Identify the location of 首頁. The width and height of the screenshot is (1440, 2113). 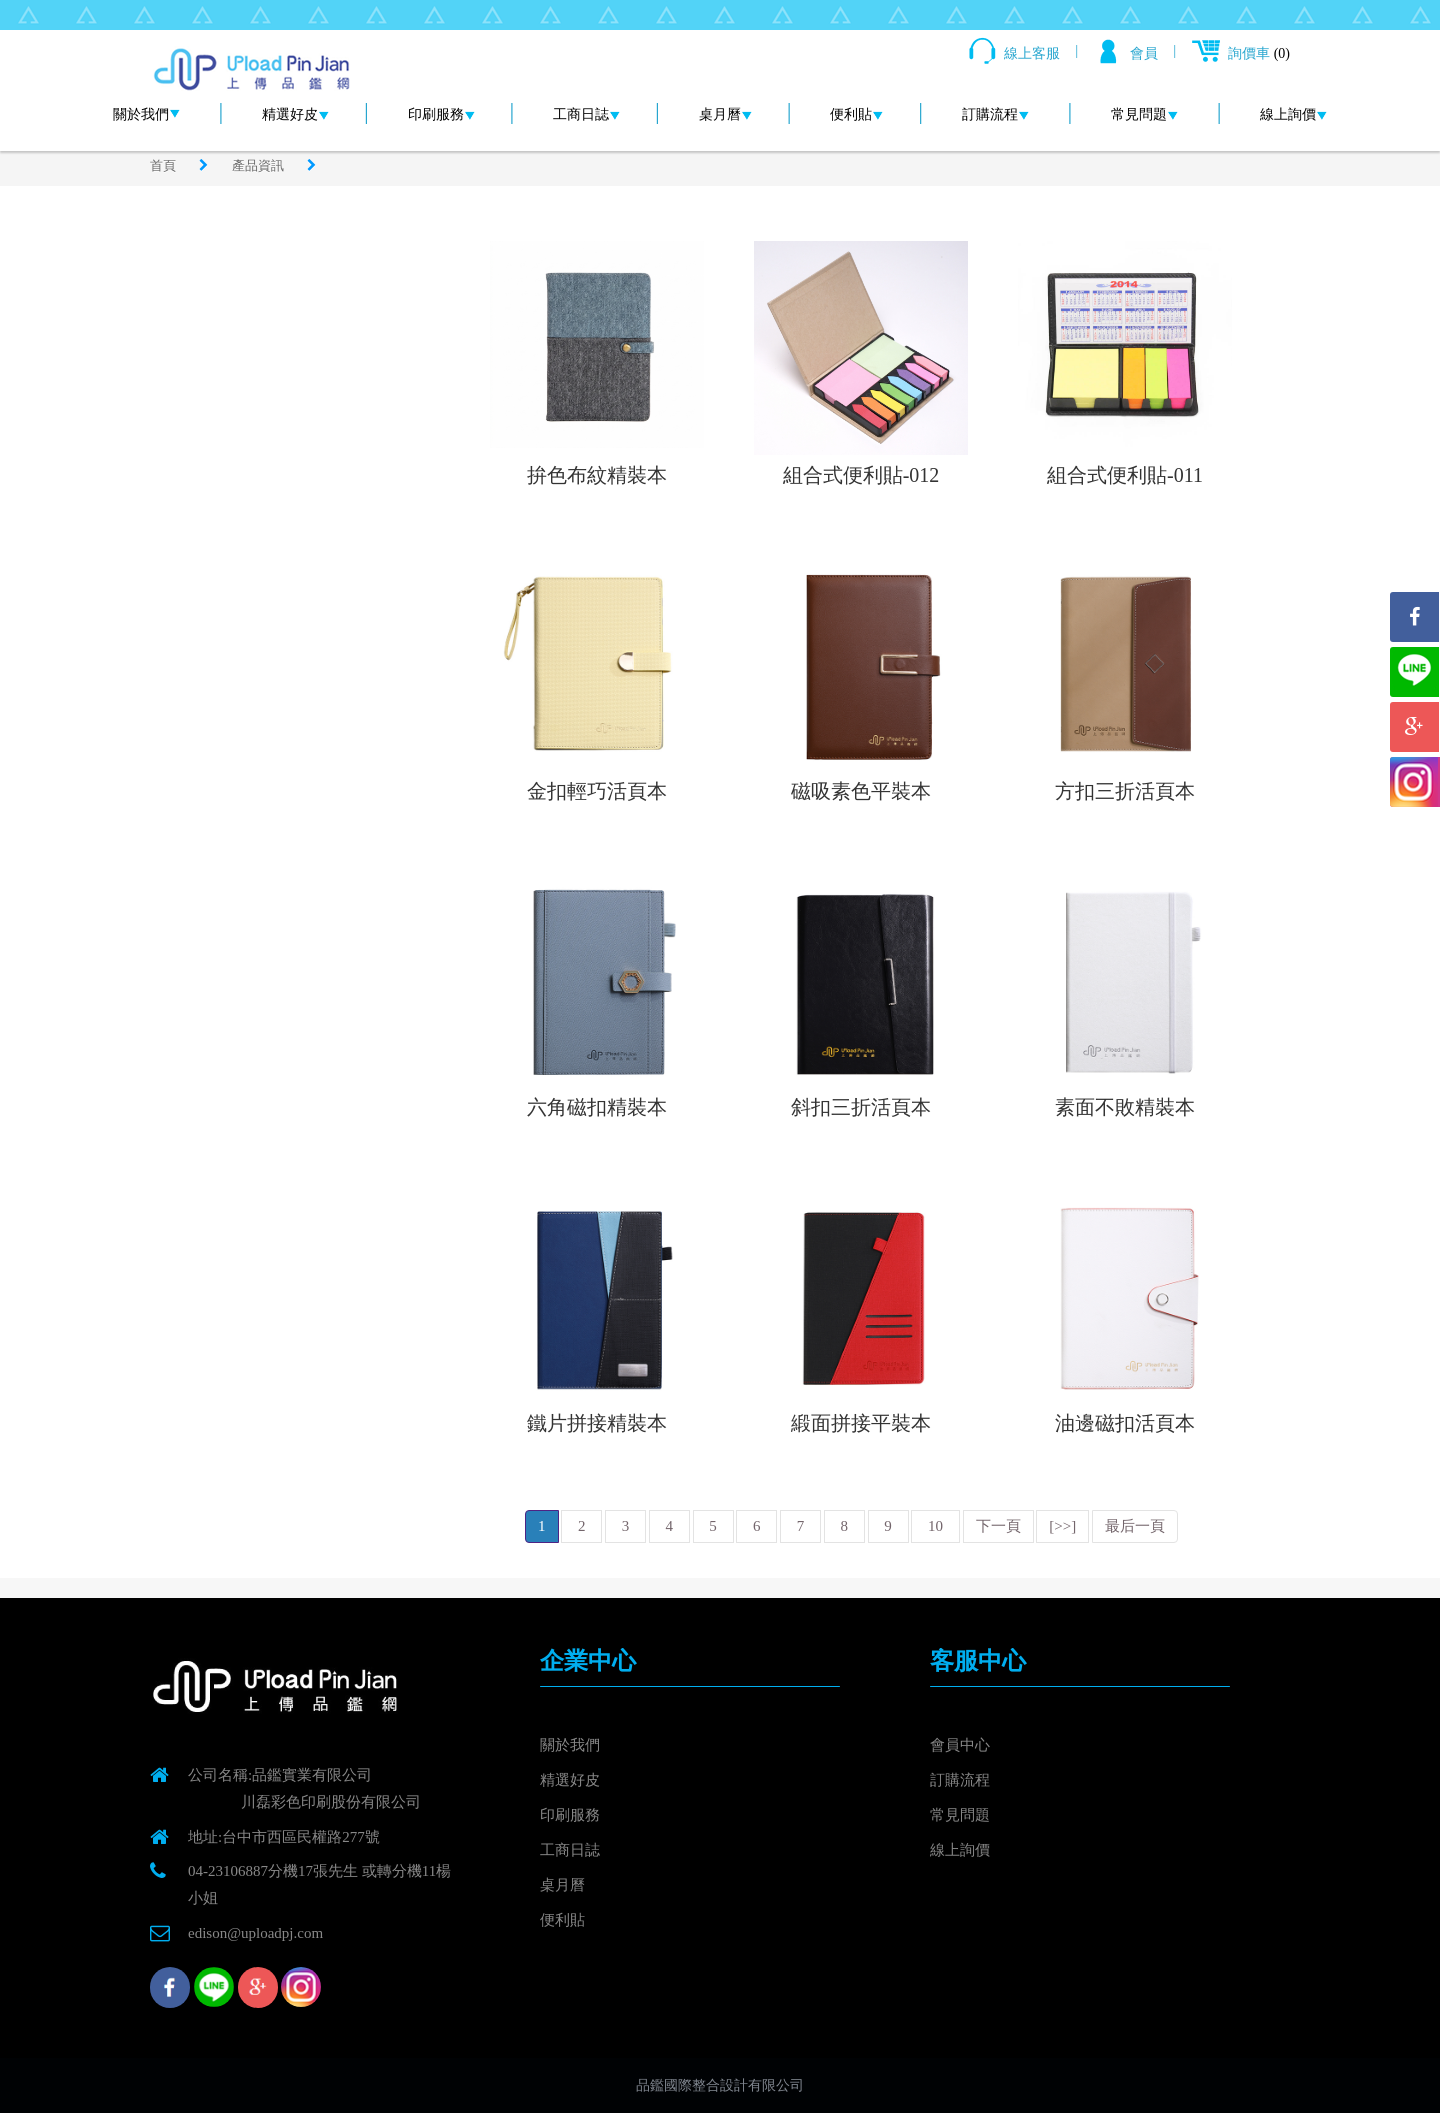
(164, 165).